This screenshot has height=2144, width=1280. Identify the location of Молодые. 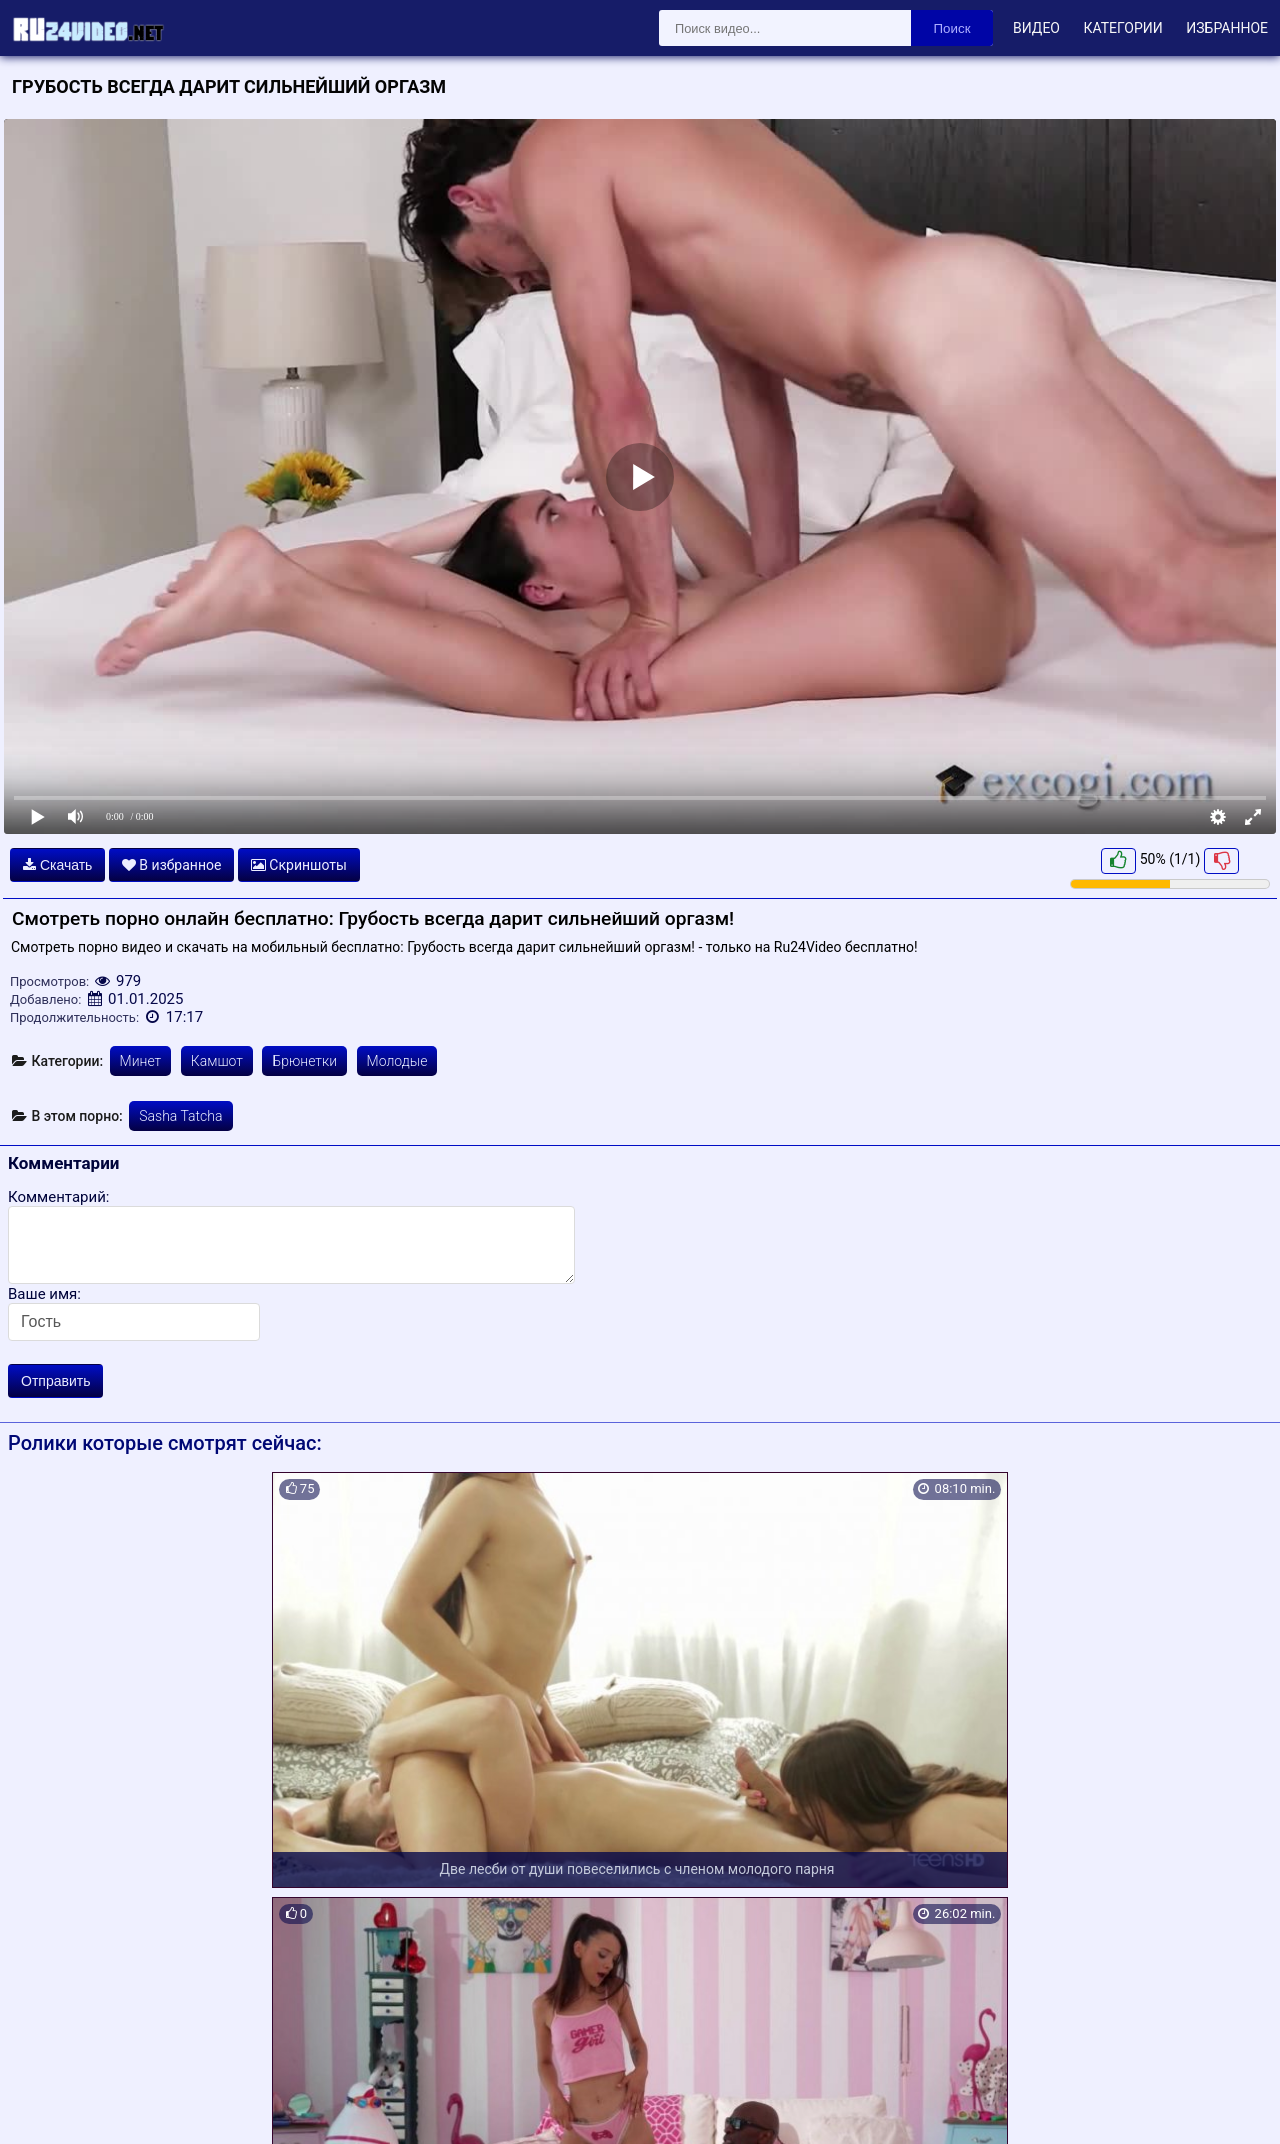
(397, 1061).